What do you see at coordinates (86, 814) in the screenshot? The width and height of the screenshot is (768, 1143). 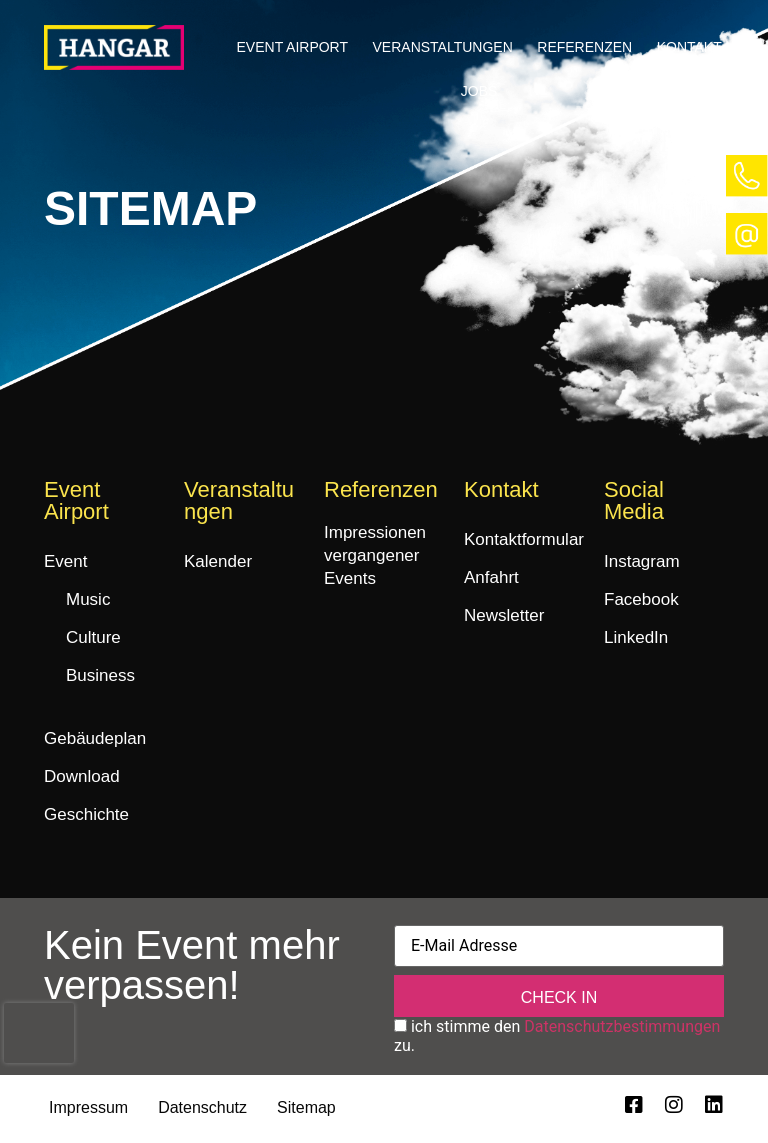 I see `Geschichte` at bounding box center [86, 814].